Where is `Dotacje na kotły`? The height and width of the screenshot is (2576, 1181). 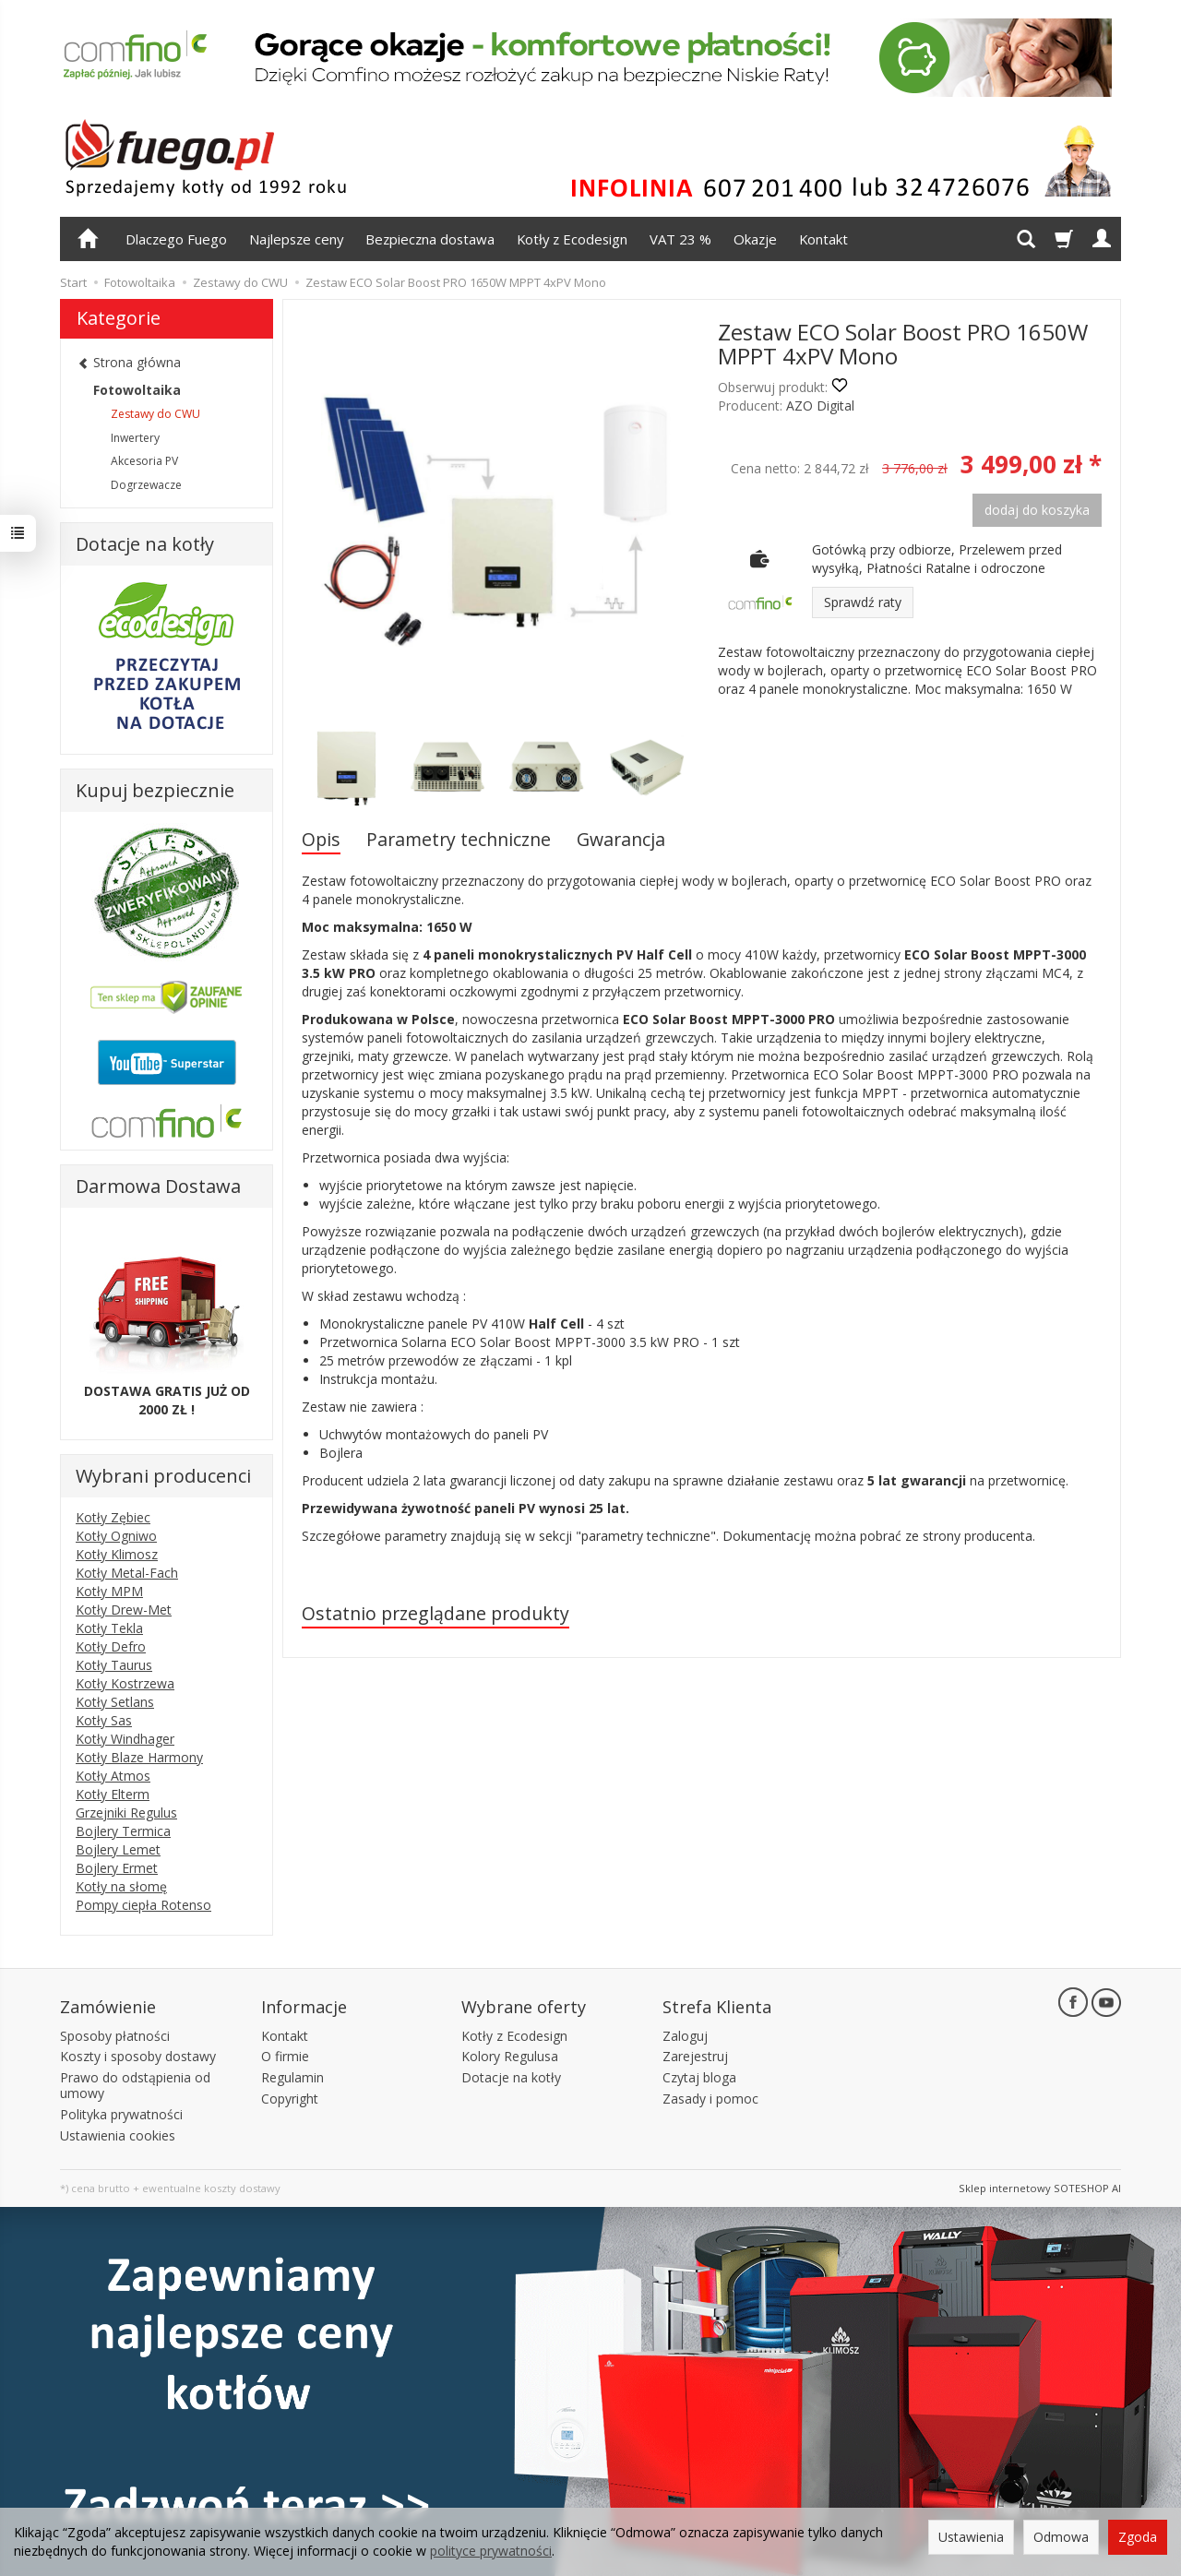 Dotacje na kotły is located at coordinates (511, 2076).